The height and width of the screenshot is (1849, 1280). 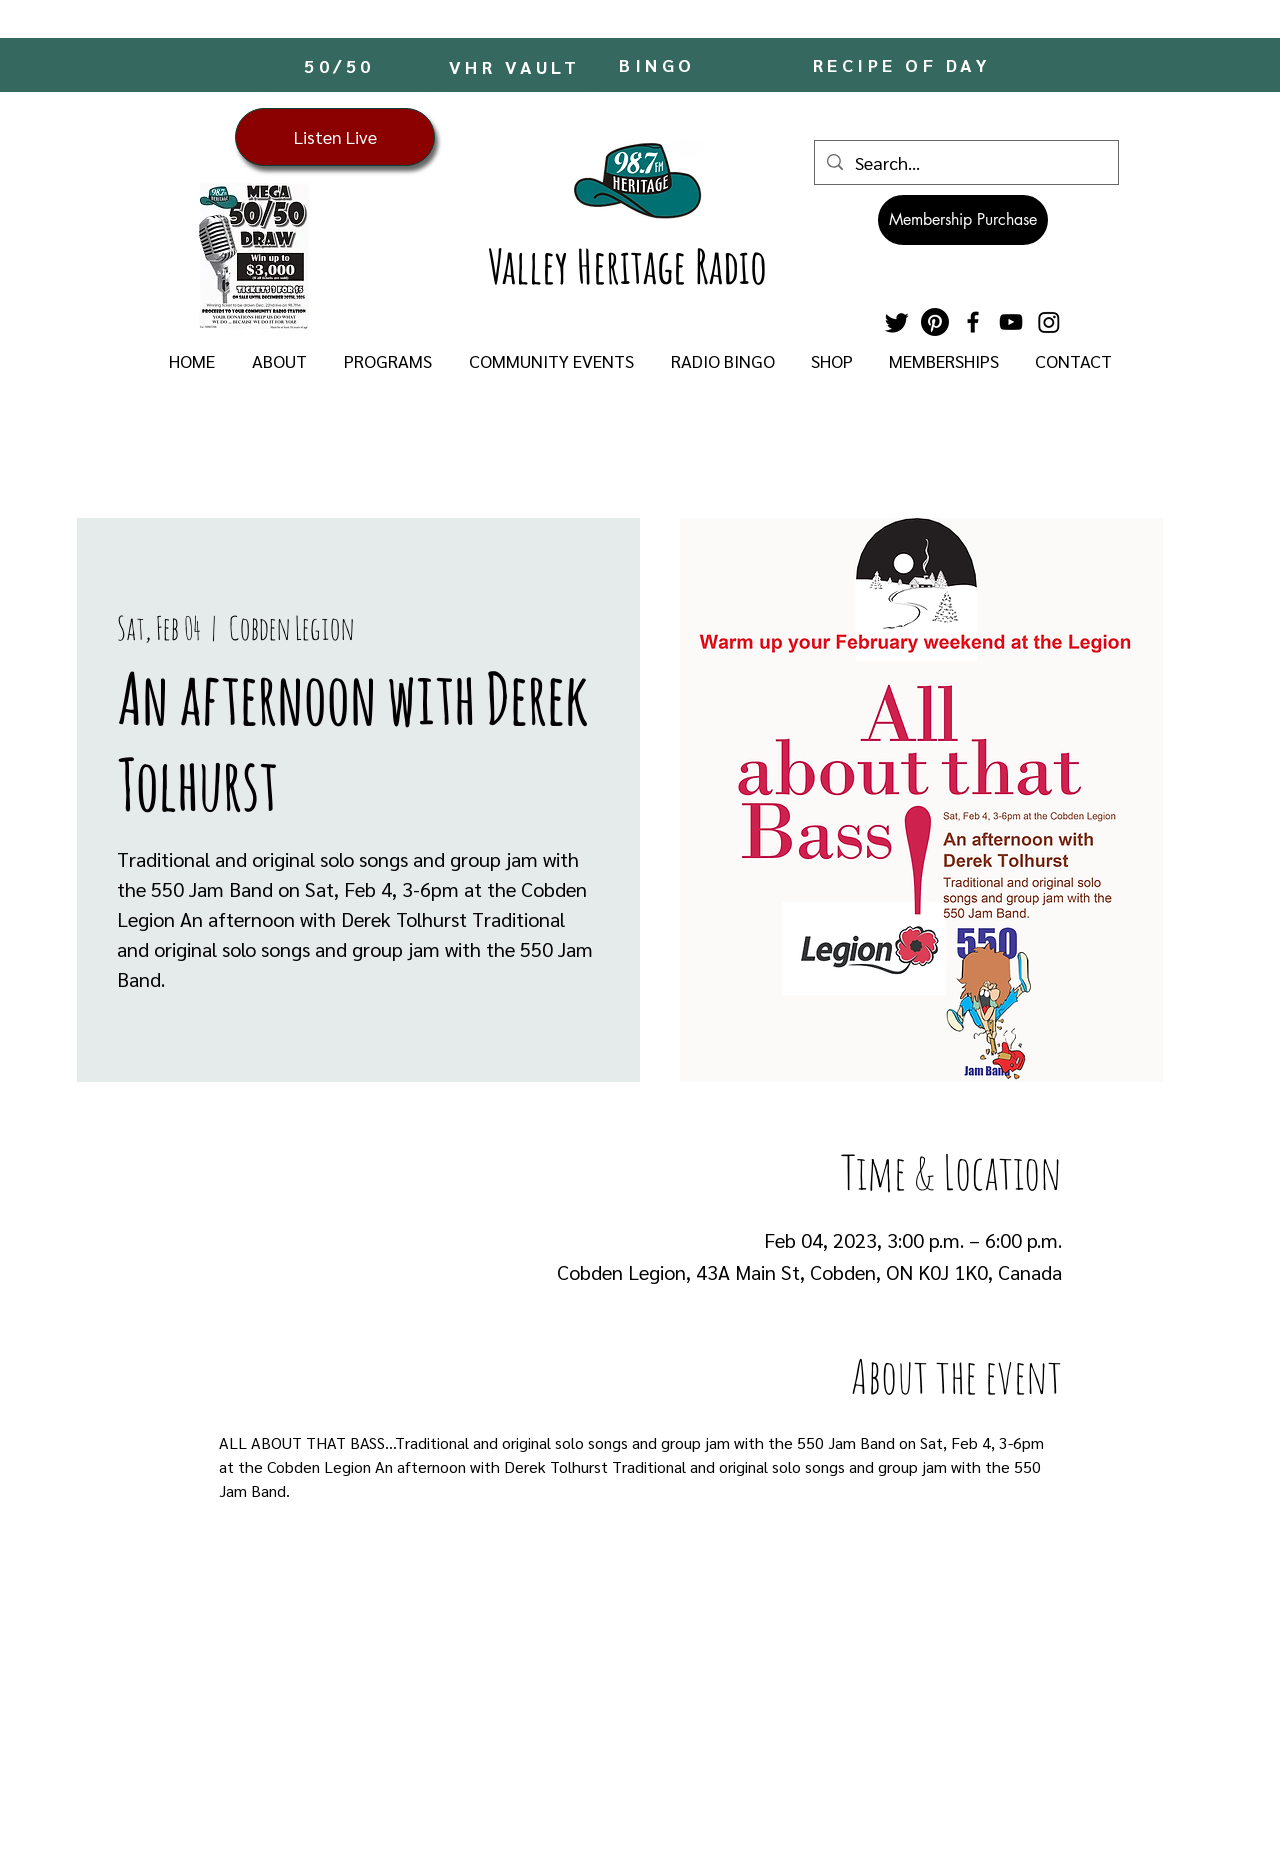 What do you see at coordinates (659, 64) in the screenshot?
I see `[BINGO]` at bounding box center [659, 64].